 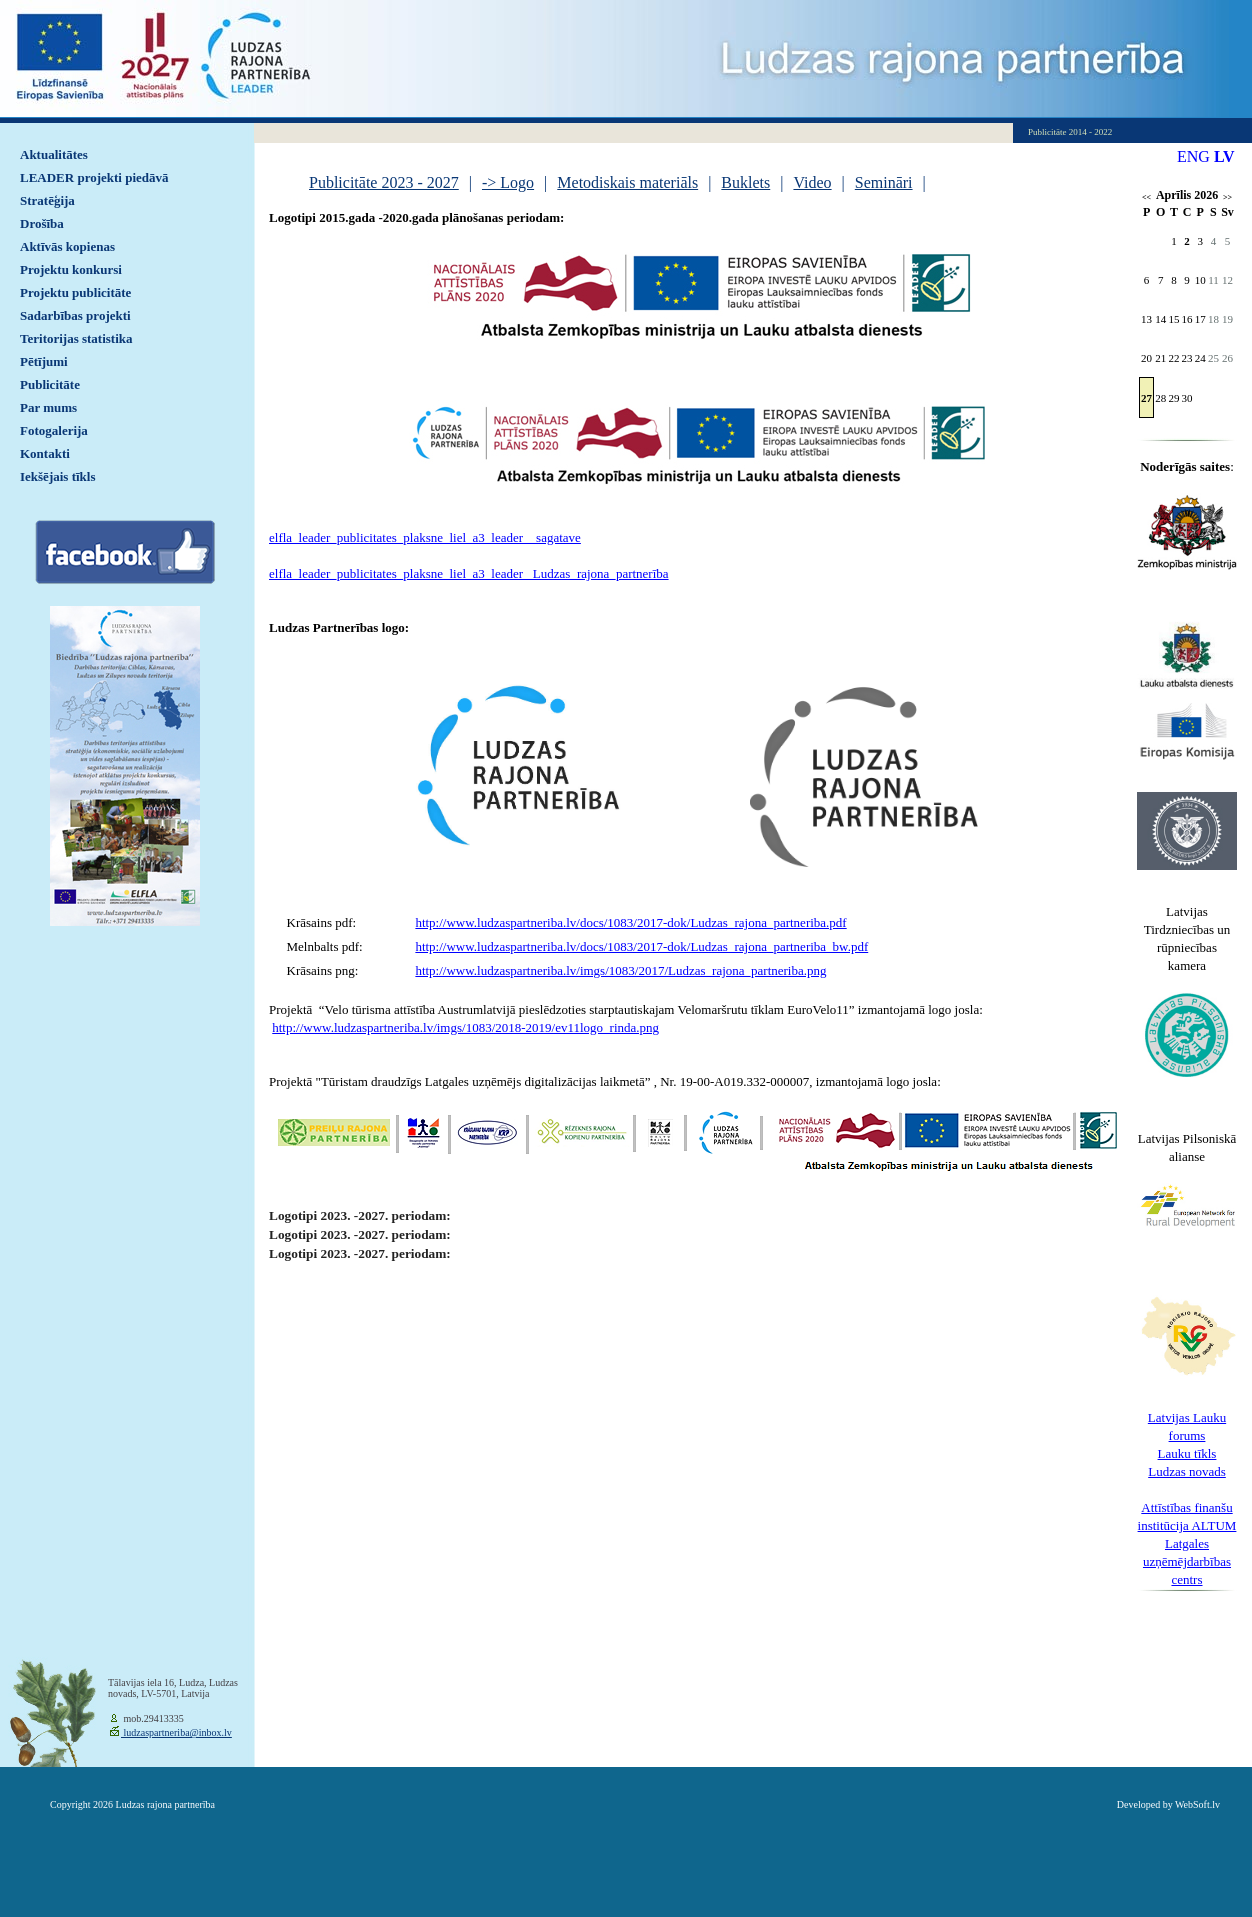 I want to click on Aktīvās kopienas, so click(x=67, y=246).